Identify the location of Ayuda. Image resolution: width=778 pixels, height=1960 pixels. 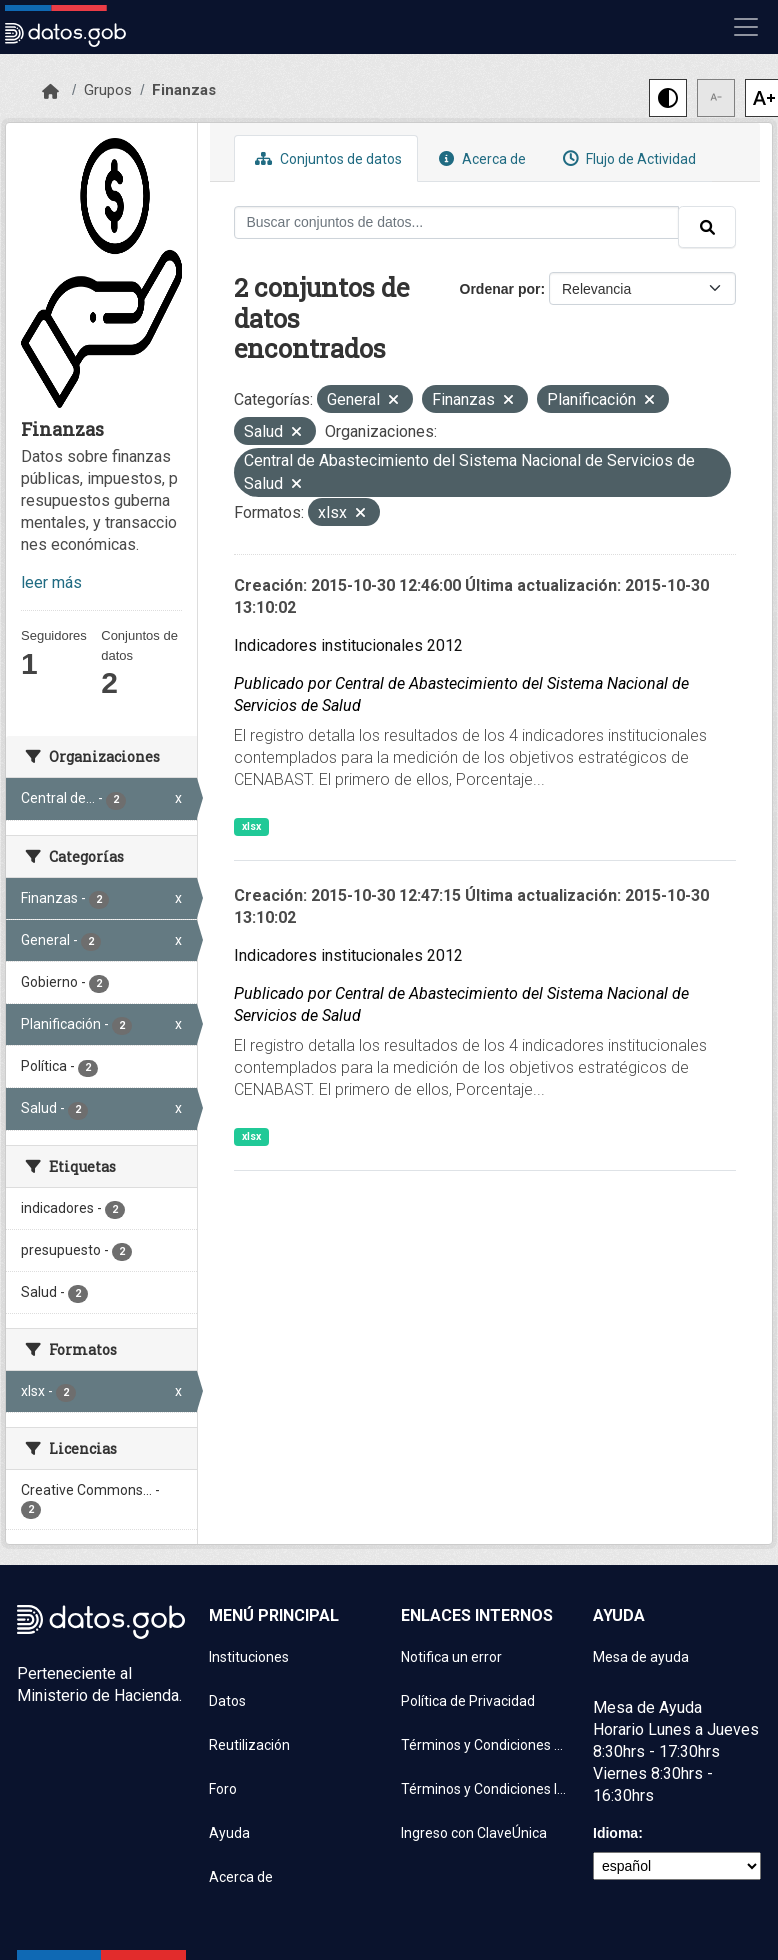
(229, 1833).